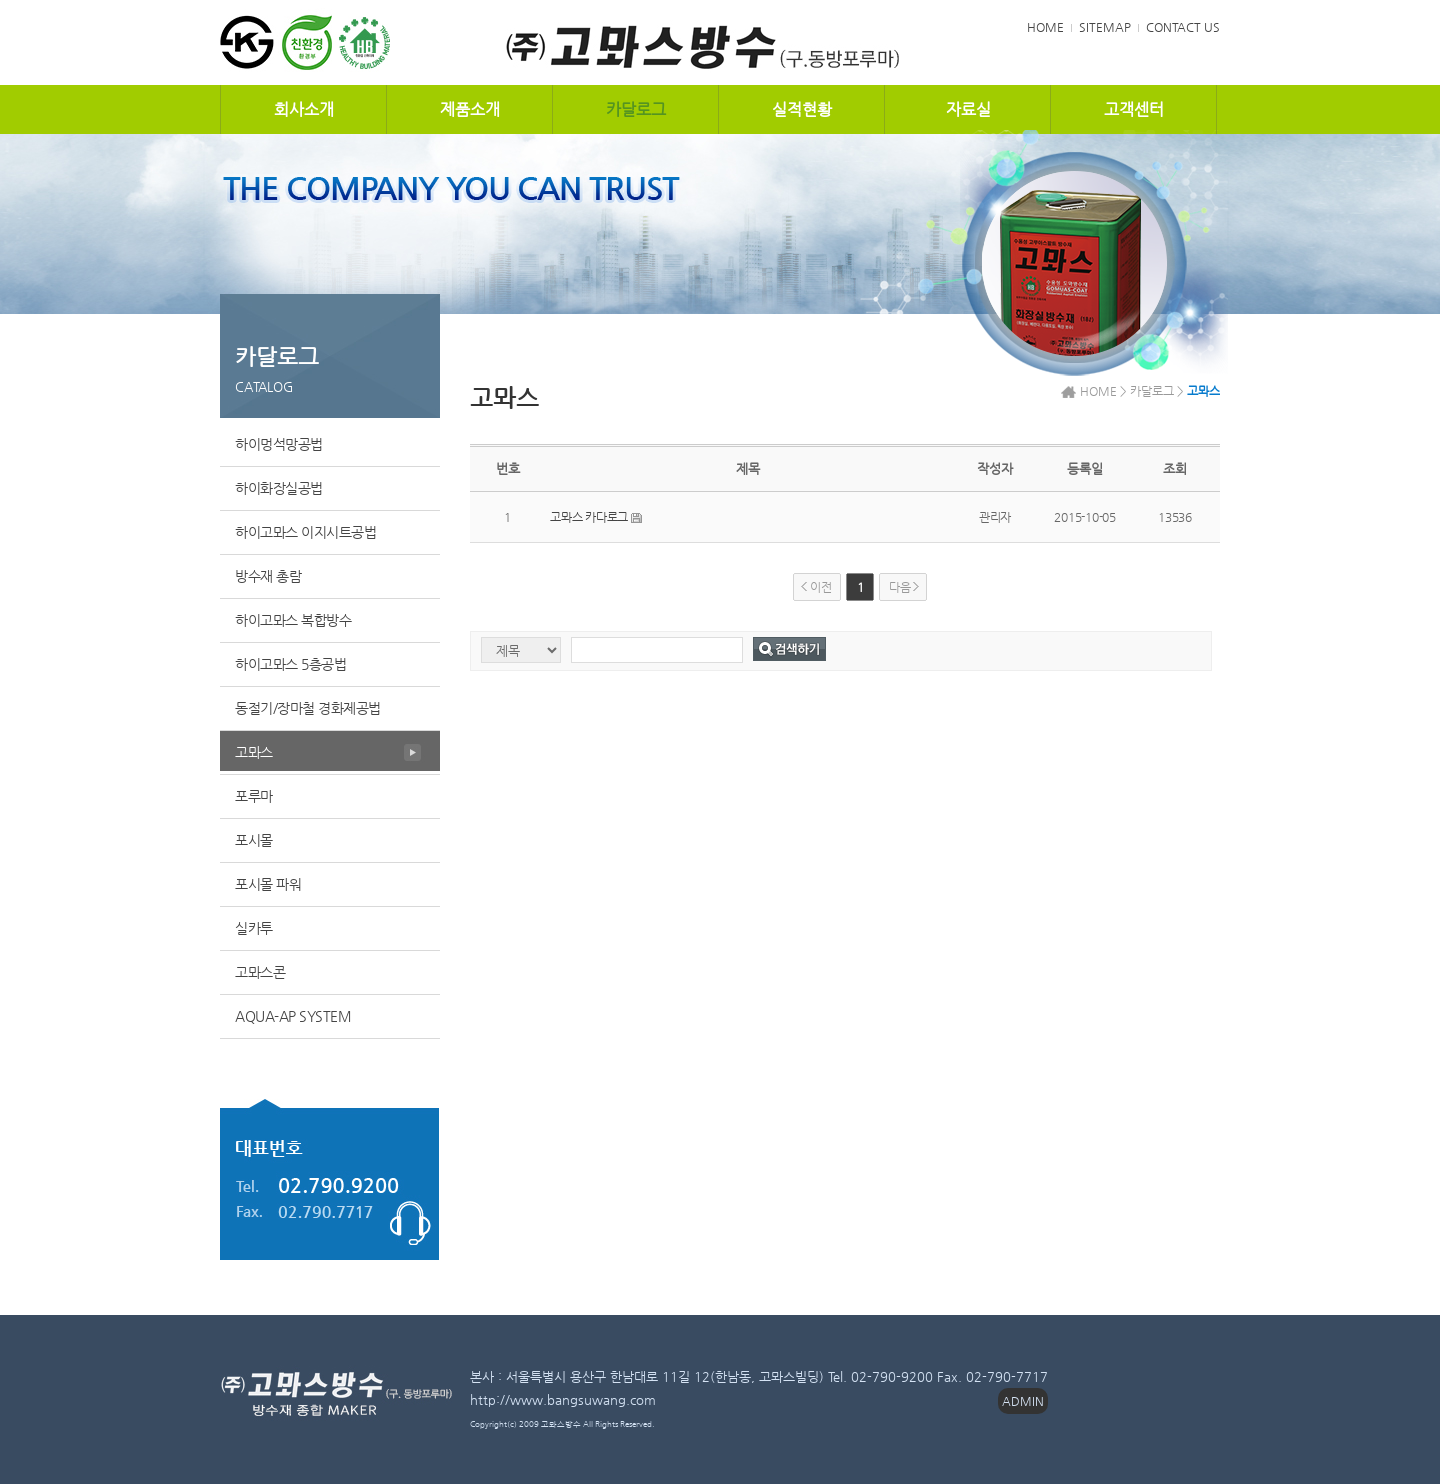 Image resolution: width=1440 pixels, height=1484 pixels. Describe the element at coordinates (268, 576) in the screenshot. I see `방수재 총람` at that location.